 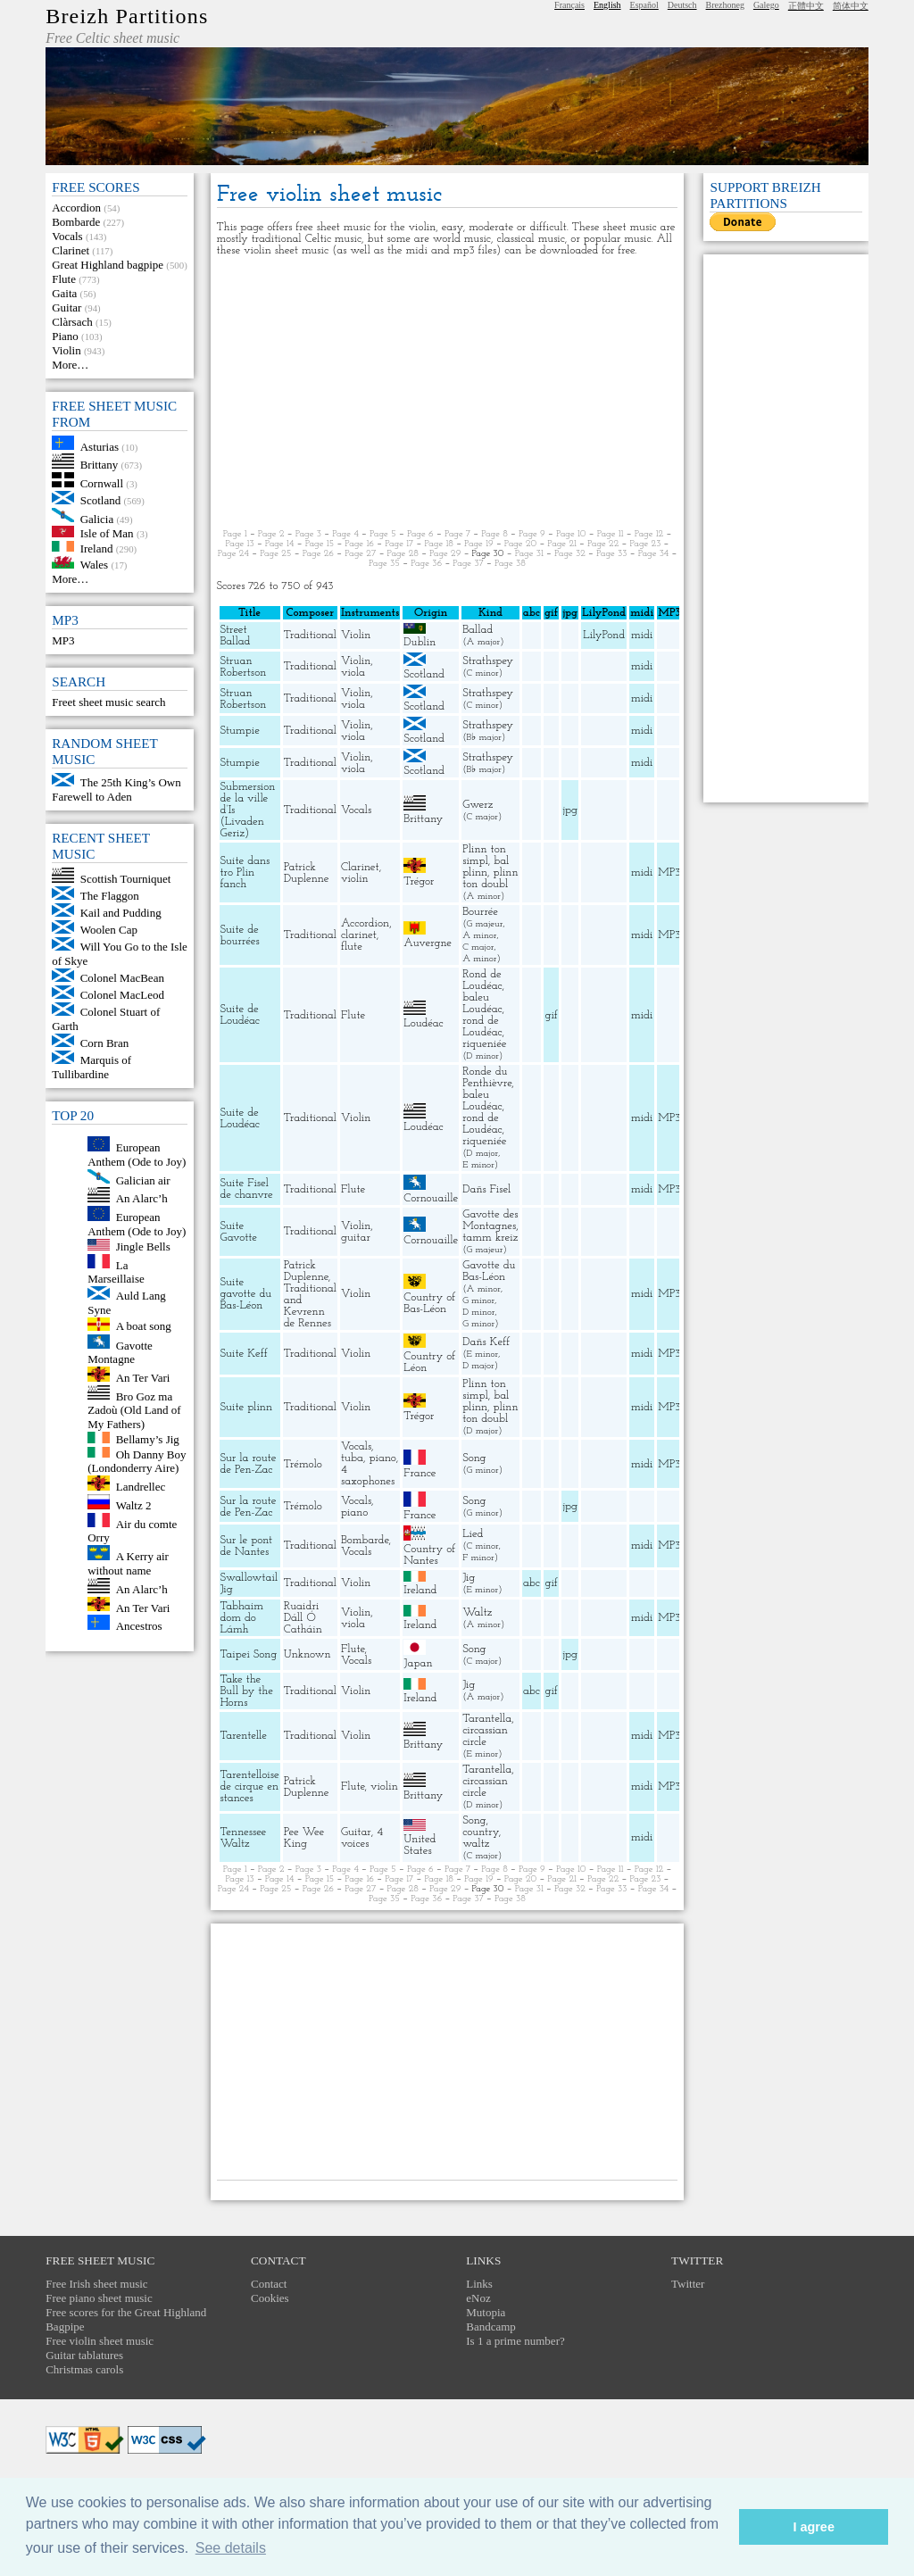 What do you see at coordinates (122, 994) in the screenshot?
I see `Colonel MacLeod` at bounding box center [122, 994].